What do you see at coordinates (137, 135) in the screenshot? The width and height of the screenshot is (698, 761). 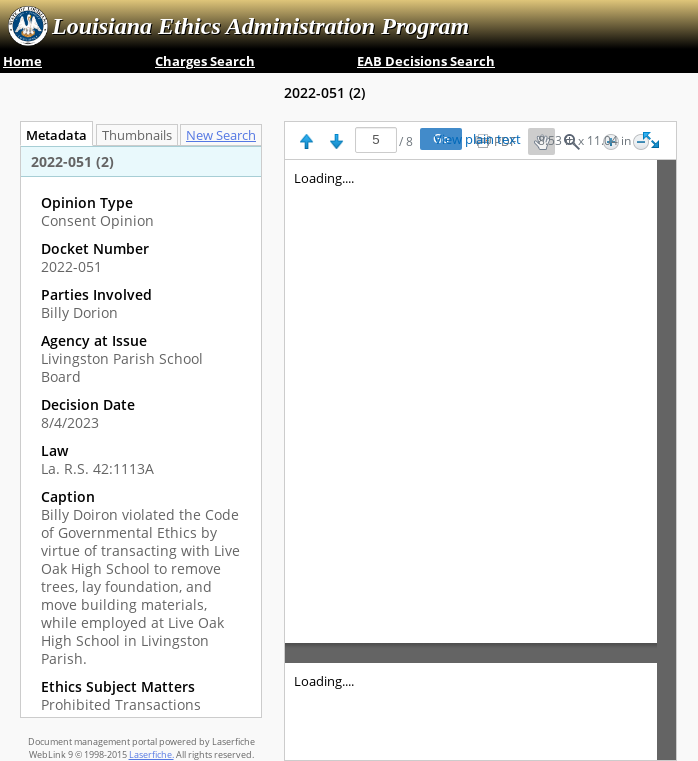 I see `Thumbnails [tab]` at bounding box center [137, 135].